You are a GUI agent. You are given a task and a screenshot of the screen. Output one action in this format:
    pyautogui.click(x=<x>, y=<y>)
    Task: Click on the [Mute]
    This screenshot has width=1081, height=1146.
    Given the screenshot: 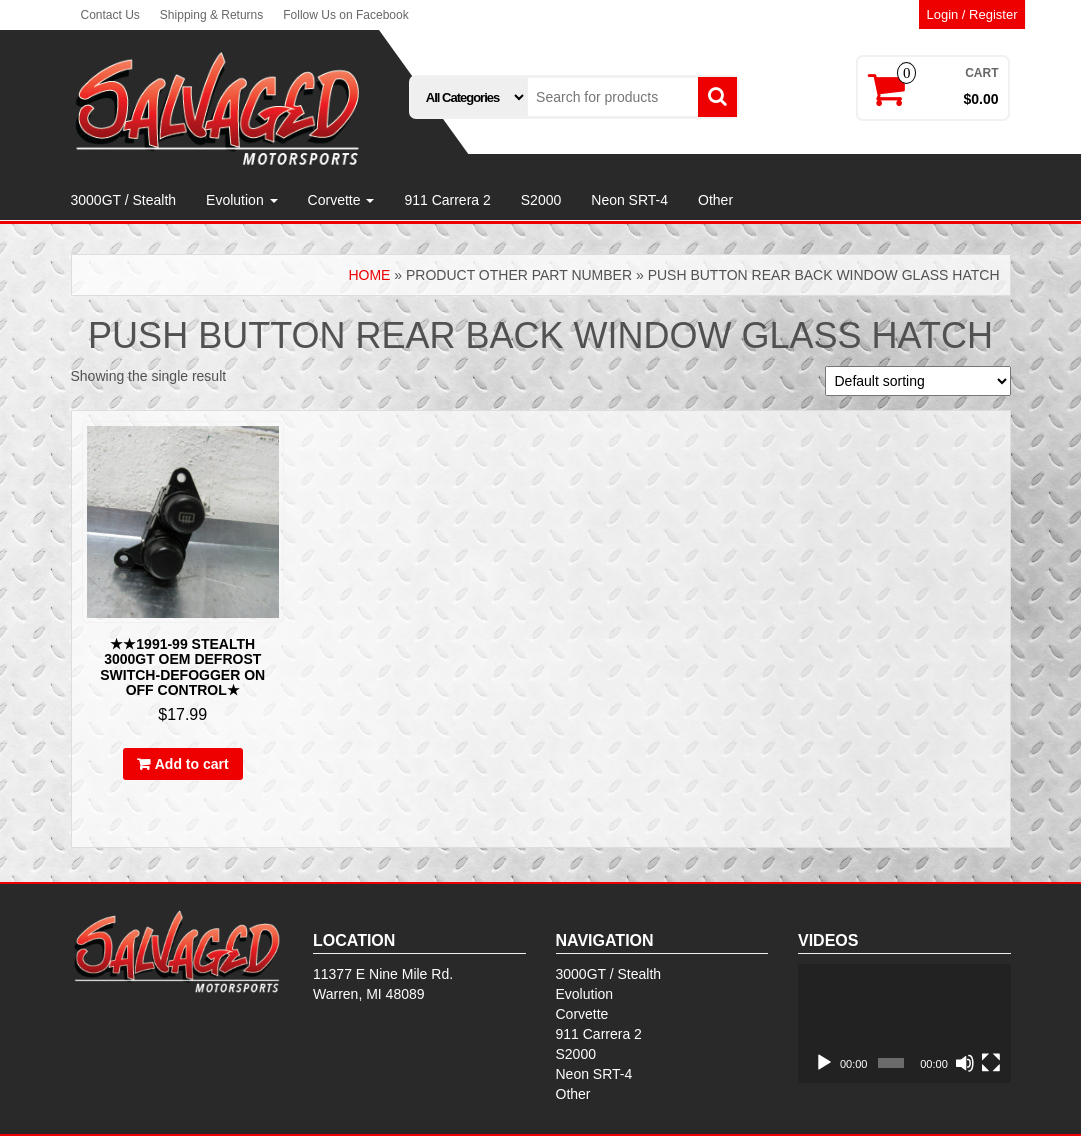 What is the action you would take?
    pyautogui.click(x=965, y=1063)
    